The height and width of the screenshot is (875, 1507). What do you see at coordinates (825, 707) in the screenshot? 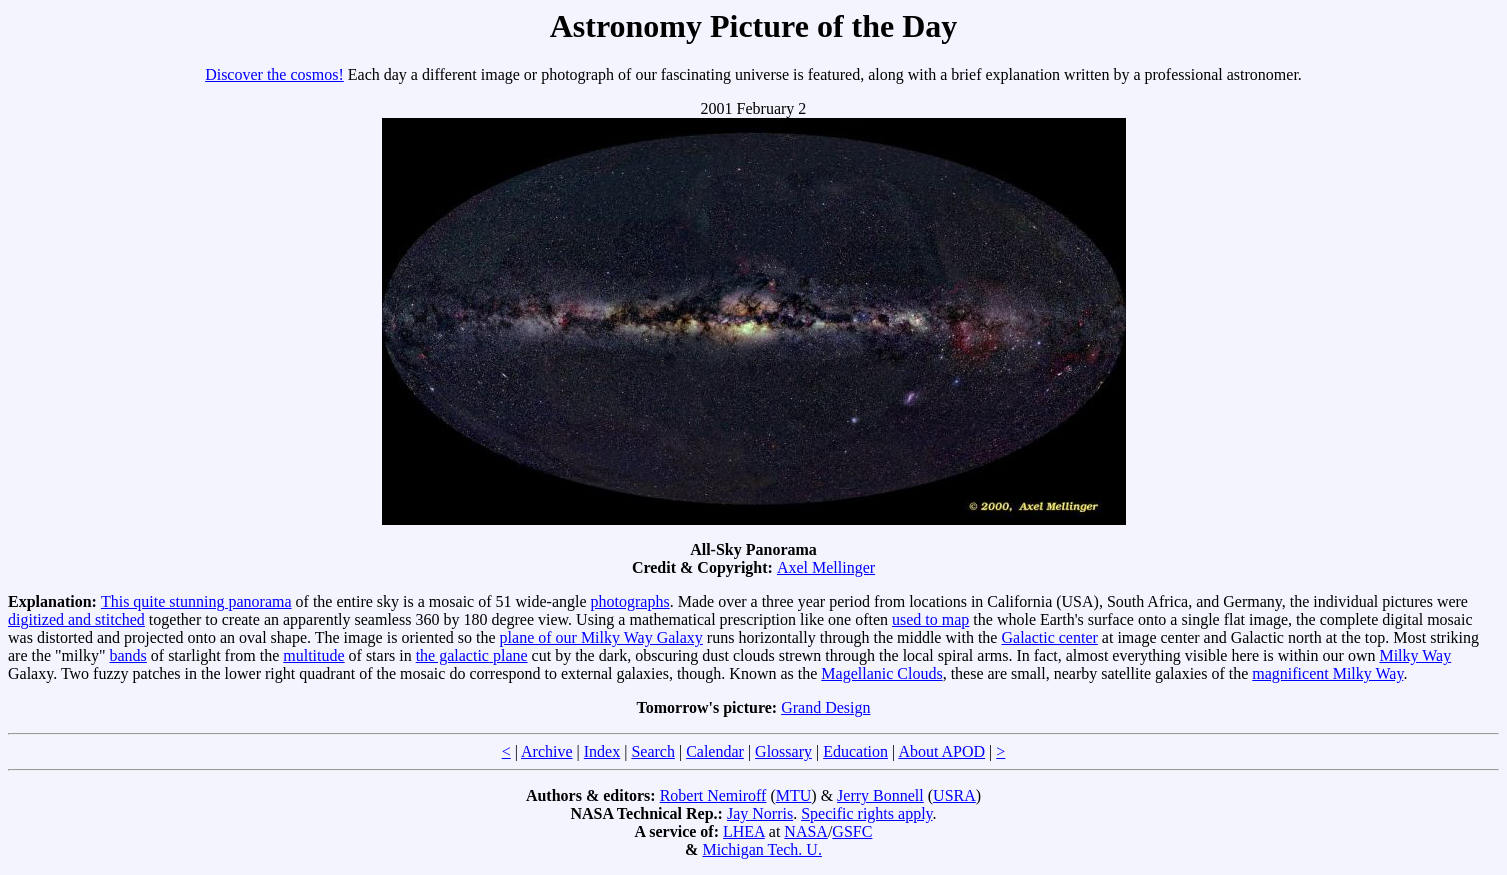
I see `Grand Design` at bounding box center [825, 707].